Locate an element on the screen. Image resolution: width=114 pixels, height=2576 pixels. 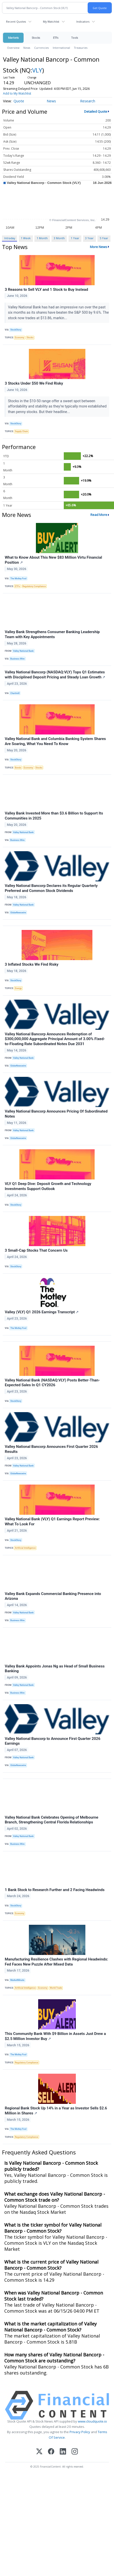
More News is located at coordinates (98, 246).